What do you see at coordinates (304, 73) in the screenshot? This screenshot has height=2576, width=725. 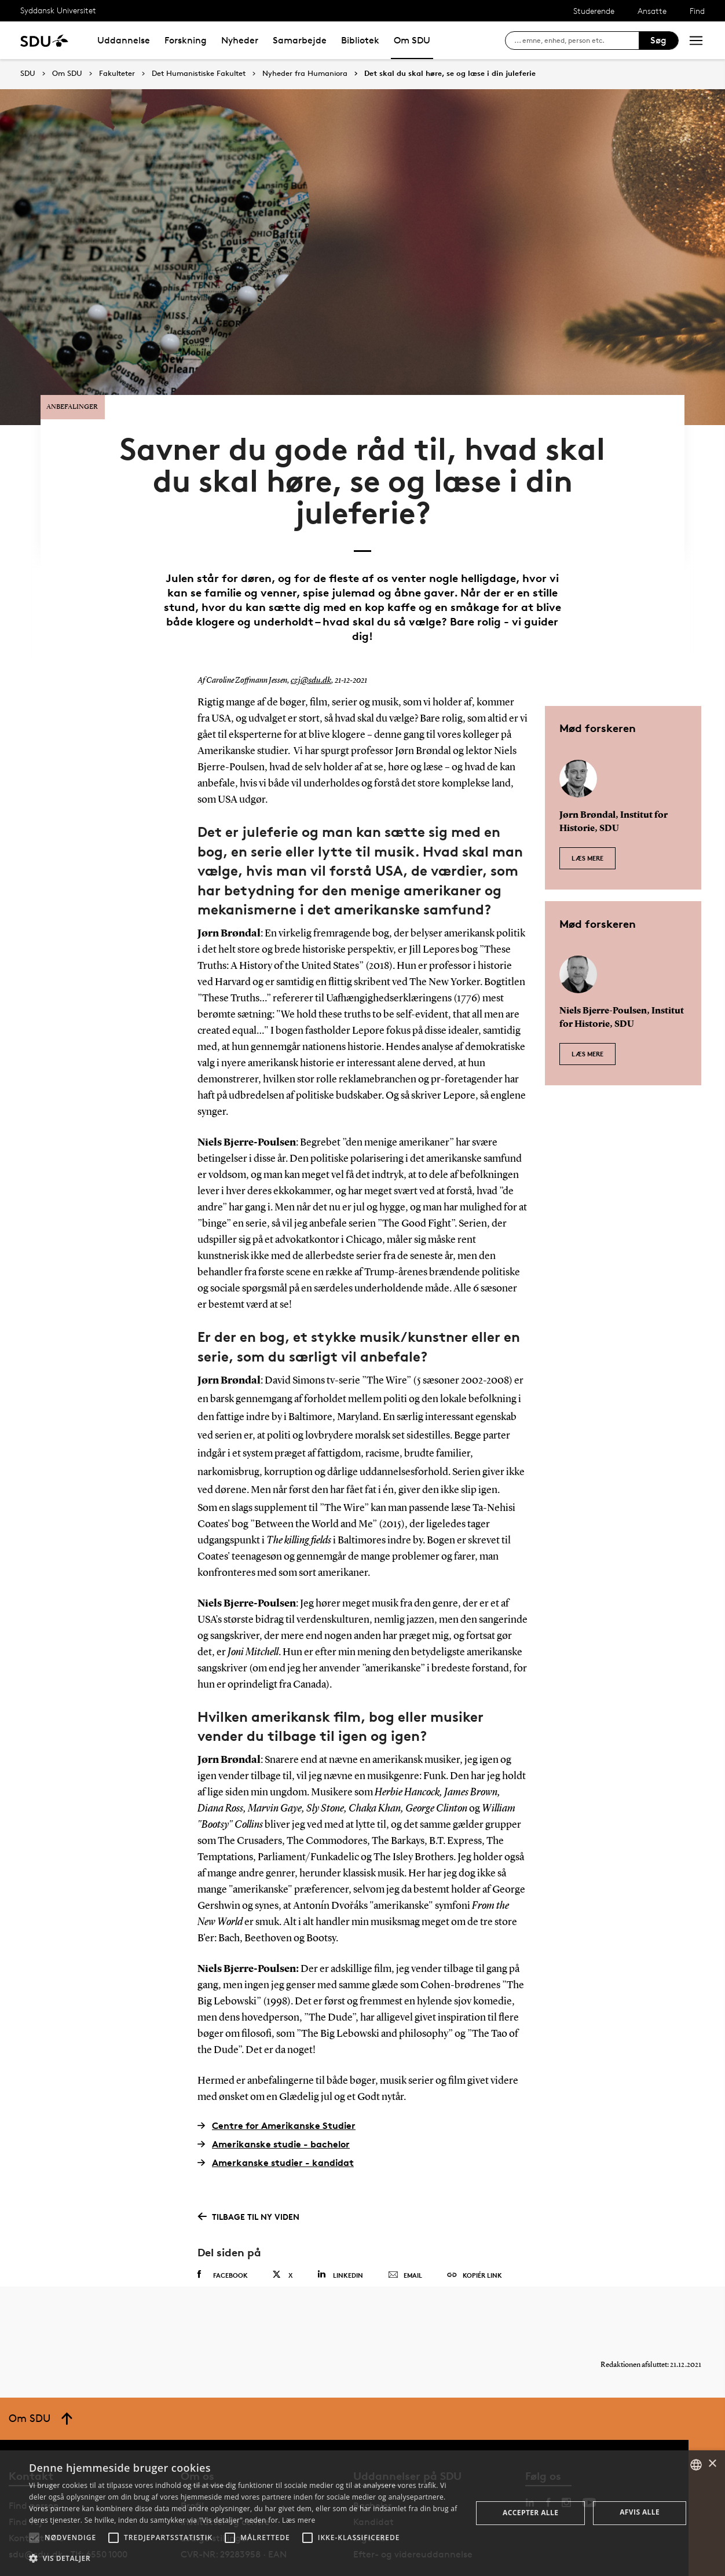 I see `Nyheder fra Humaniora` at bounding box center [304, 73].